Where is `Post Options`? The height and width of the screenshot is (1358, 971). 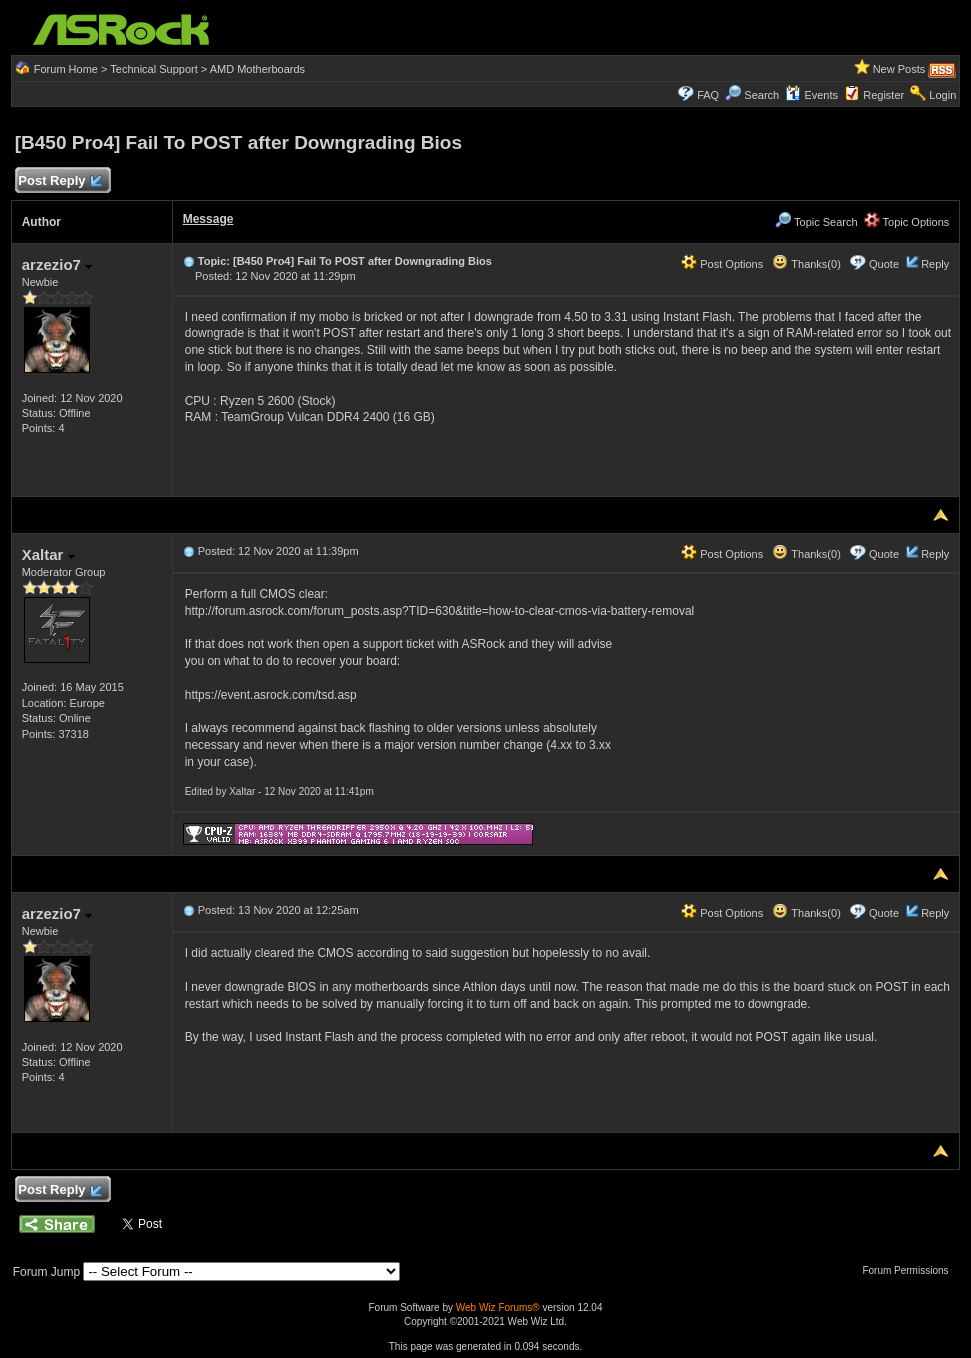
Post Options is located at coordinates (722, 264).